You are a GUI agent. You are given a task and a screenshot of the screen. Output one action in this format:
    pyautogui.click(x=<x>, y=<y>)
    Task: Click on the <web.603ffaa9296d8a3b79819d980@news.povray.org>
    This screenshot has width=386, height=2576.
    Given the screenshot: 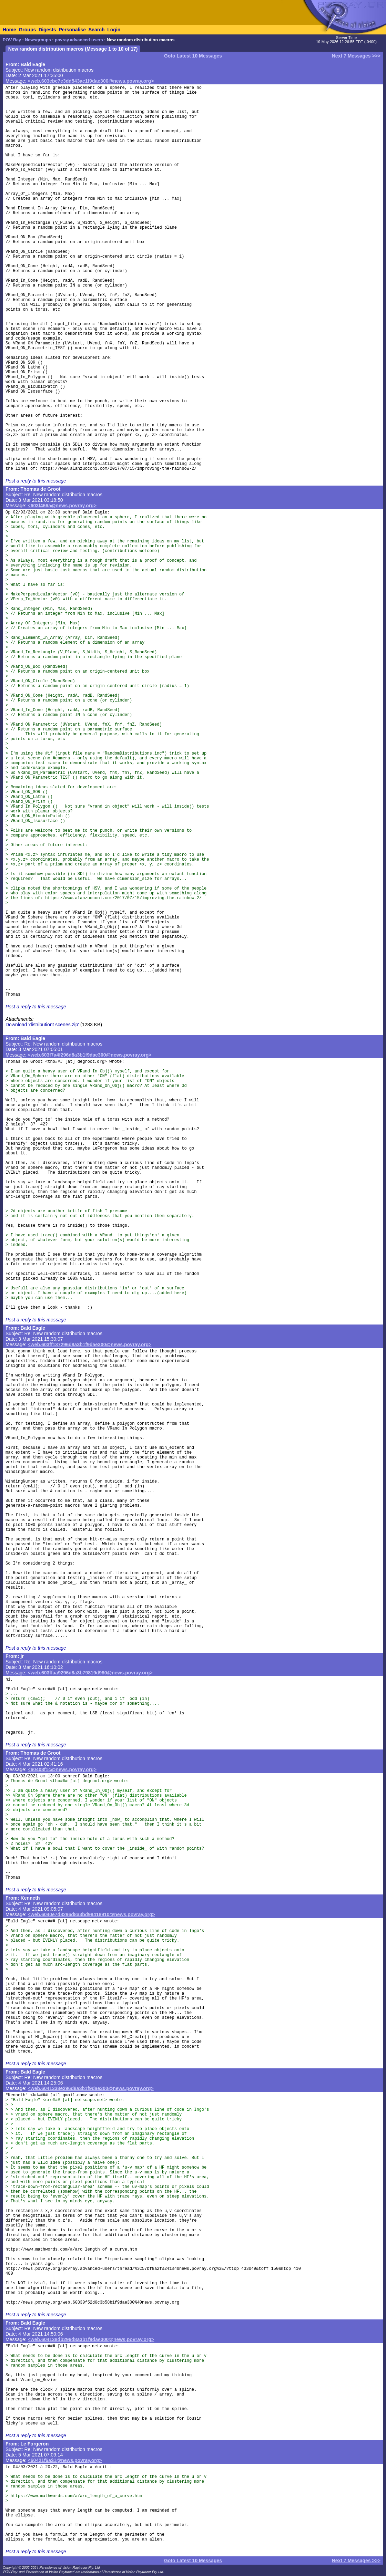 What is the action you would take?
    pyautogui.click(x=90, y=1672)
    